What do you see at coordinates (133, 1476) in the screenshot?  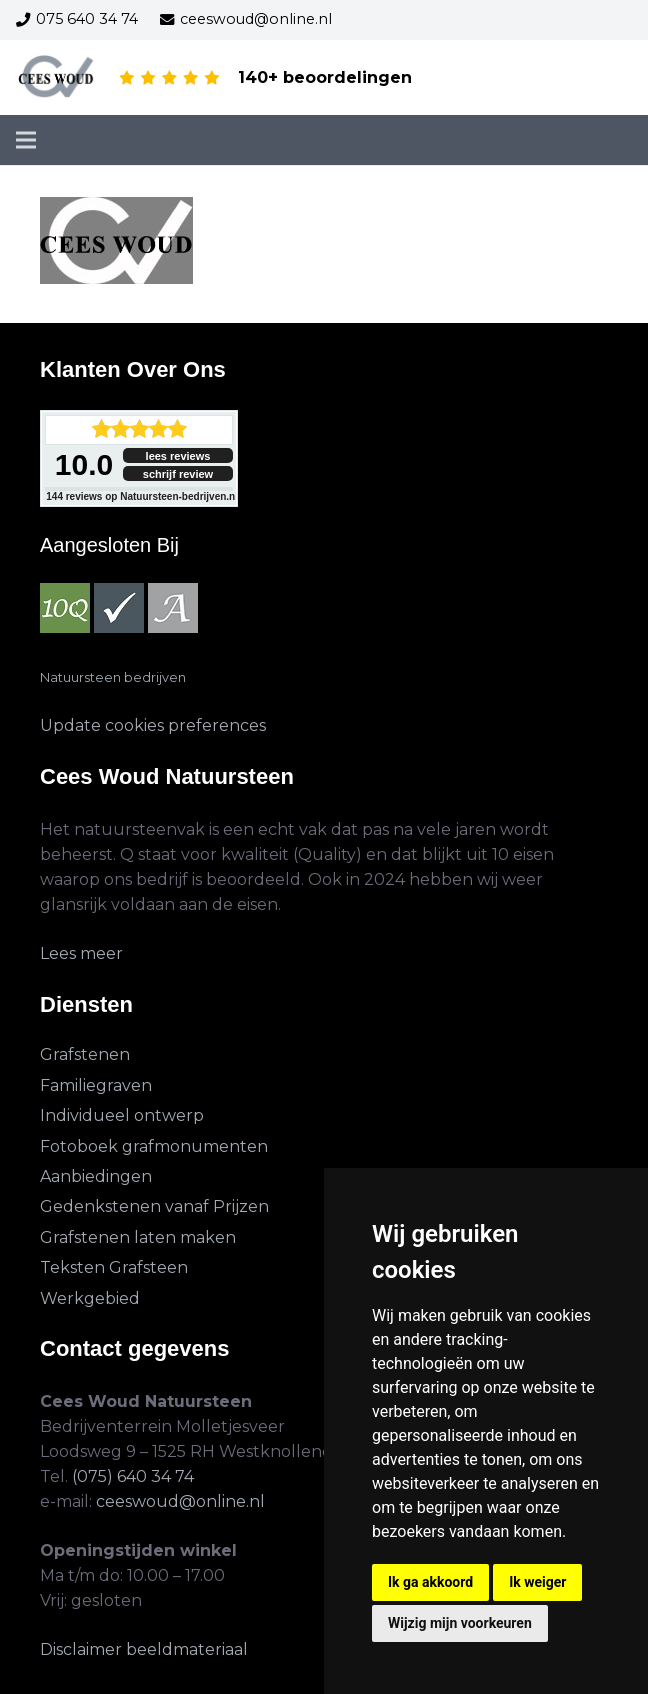 I see `(075) 640 34 74` at bounding box center [133, 1476].